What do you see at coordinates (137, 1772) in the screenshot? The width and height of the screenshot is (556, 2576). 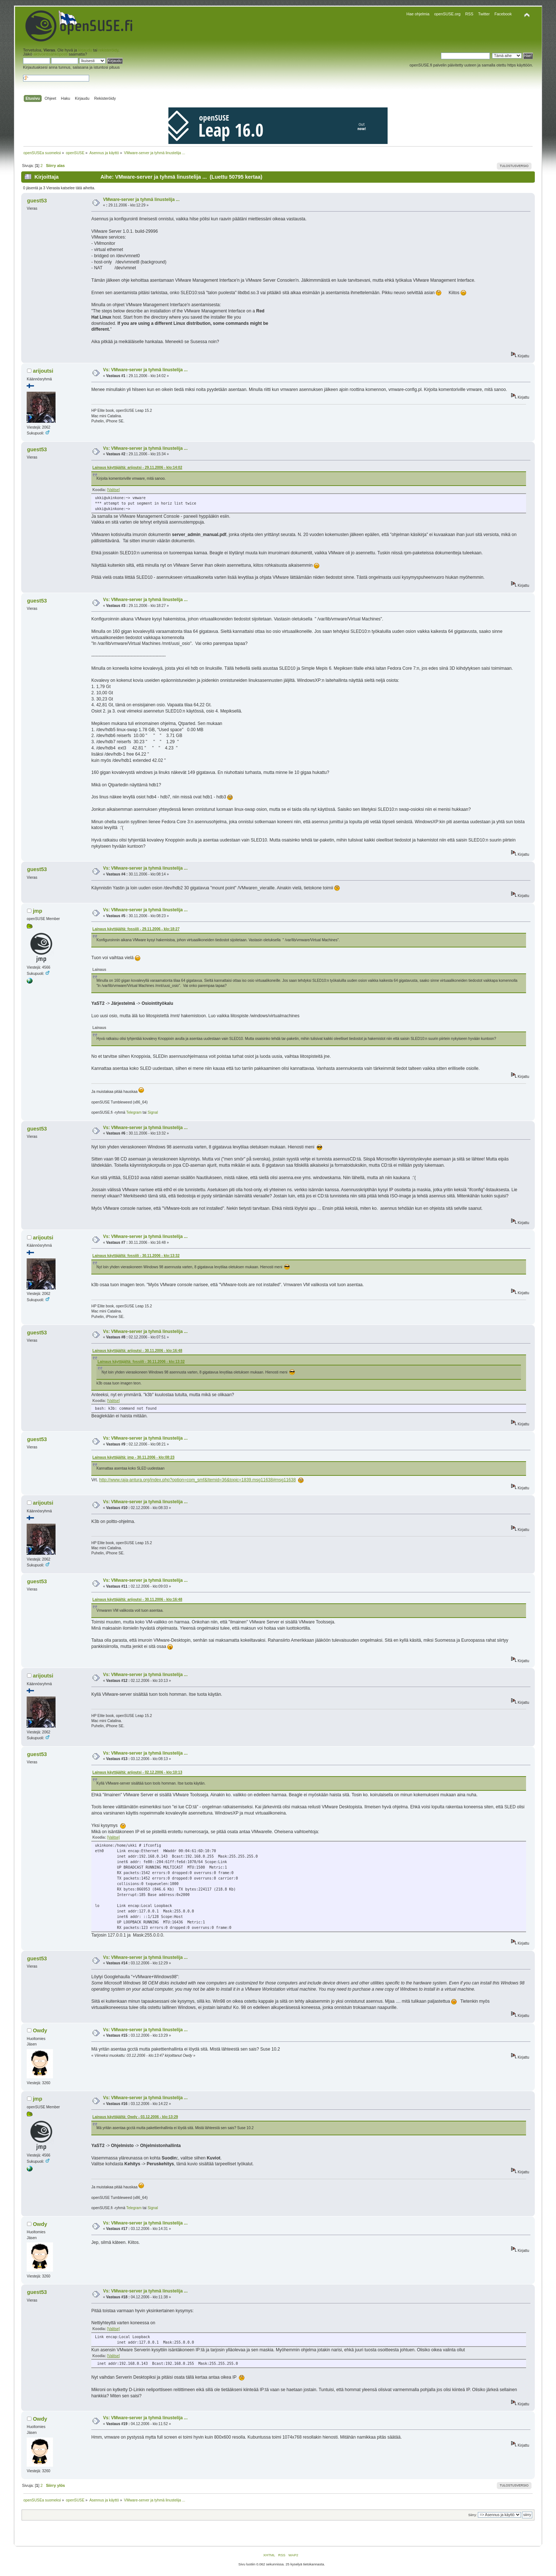 I see `Lainaus käyttäjältä: arijoutsi - 02.12.2006 - klo:10:13` at bounding box center [137, 1772].